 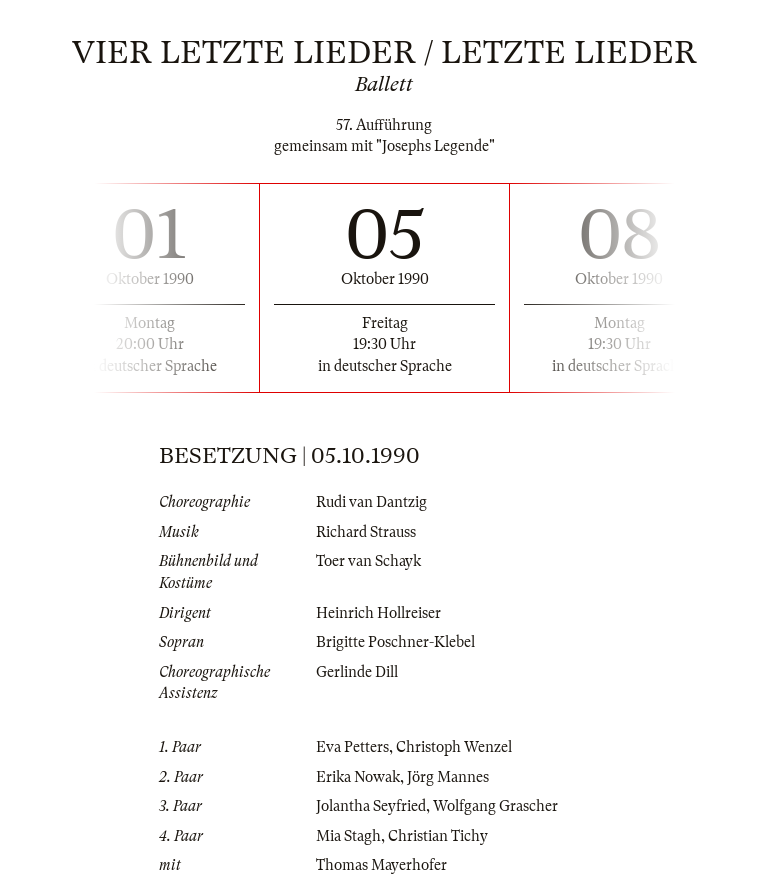 I want to click on Wolfgang Grascher, so click(x=495, y=806).